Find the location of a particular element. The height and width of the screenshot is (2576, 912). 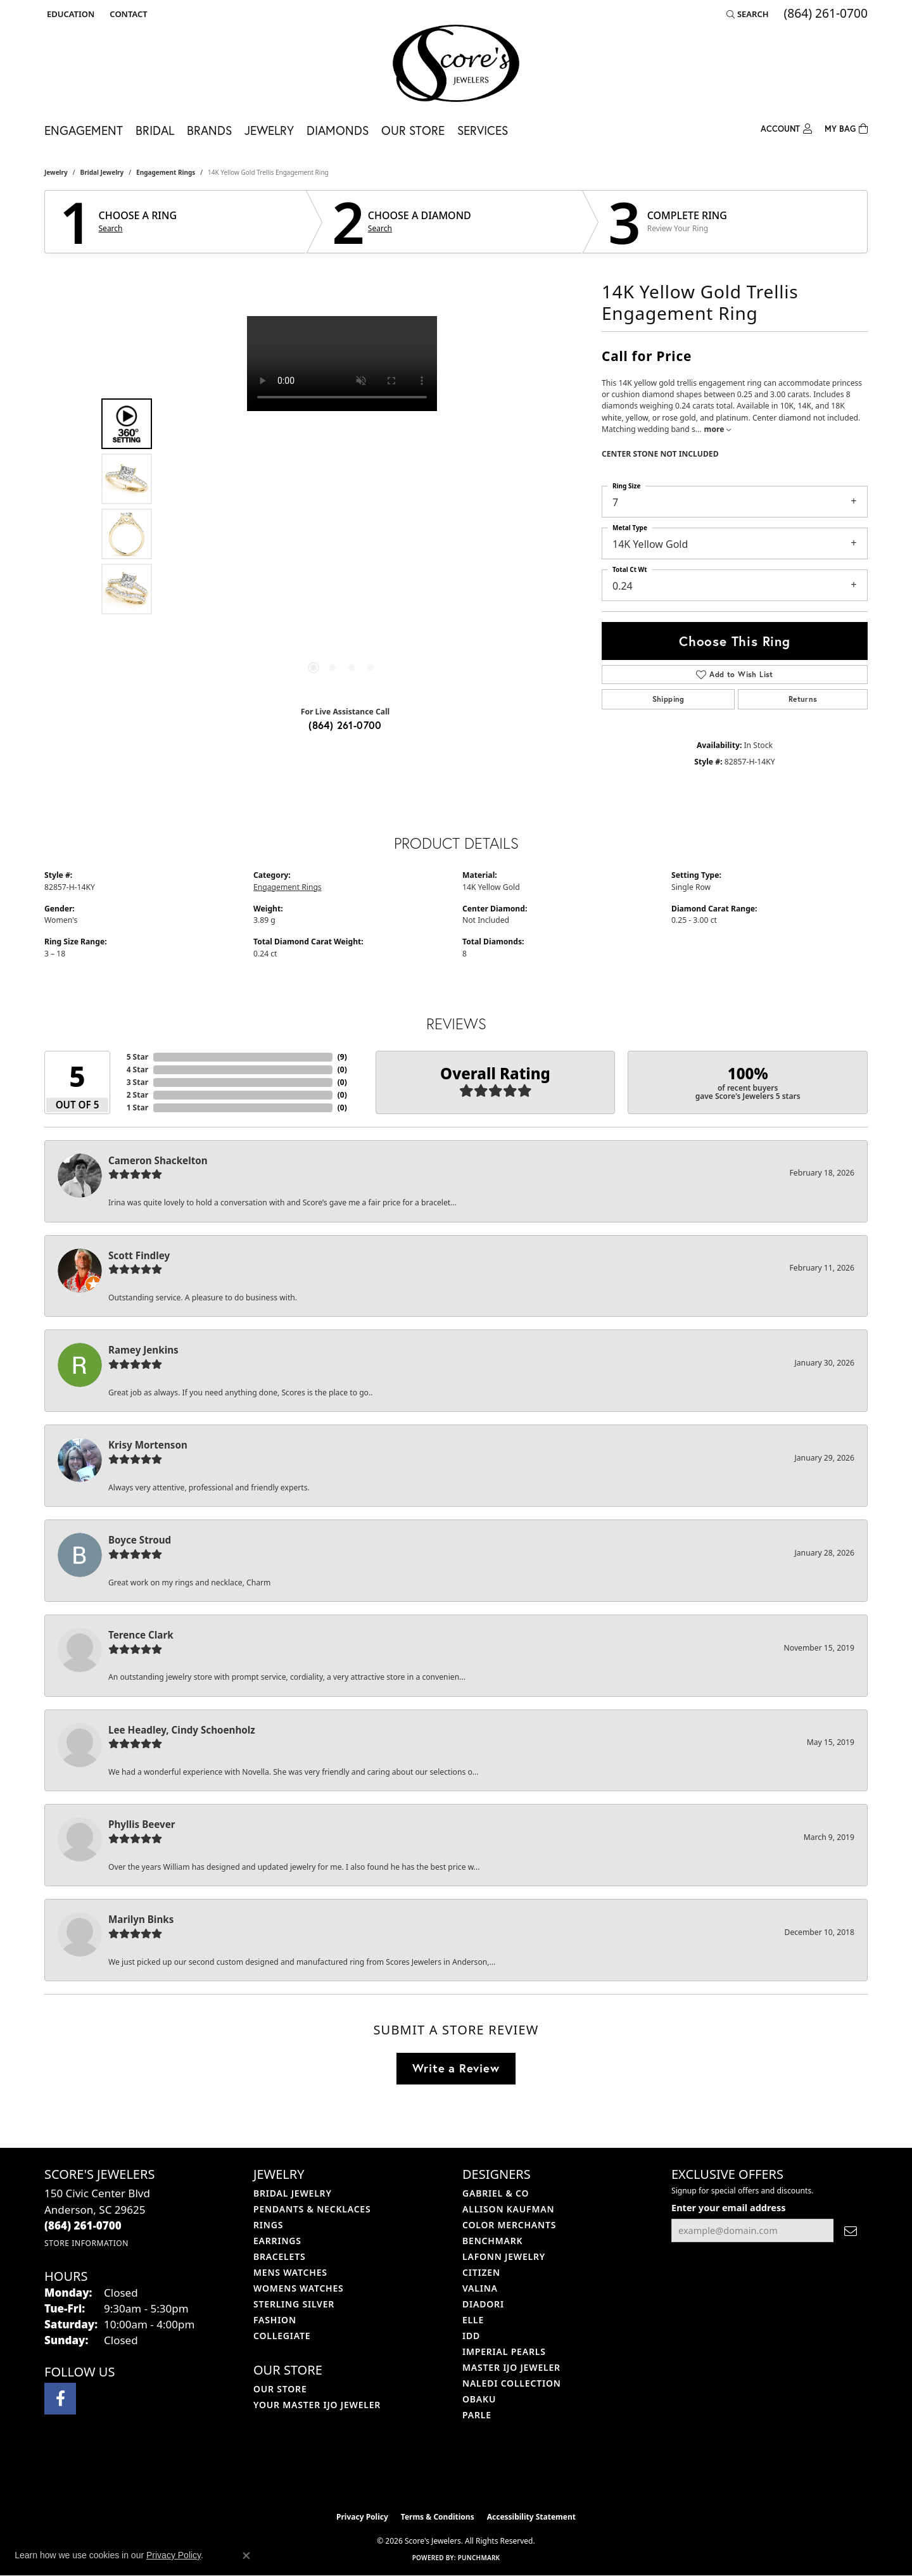

Valina [menuitem] is located at coordinates (480, 2288).